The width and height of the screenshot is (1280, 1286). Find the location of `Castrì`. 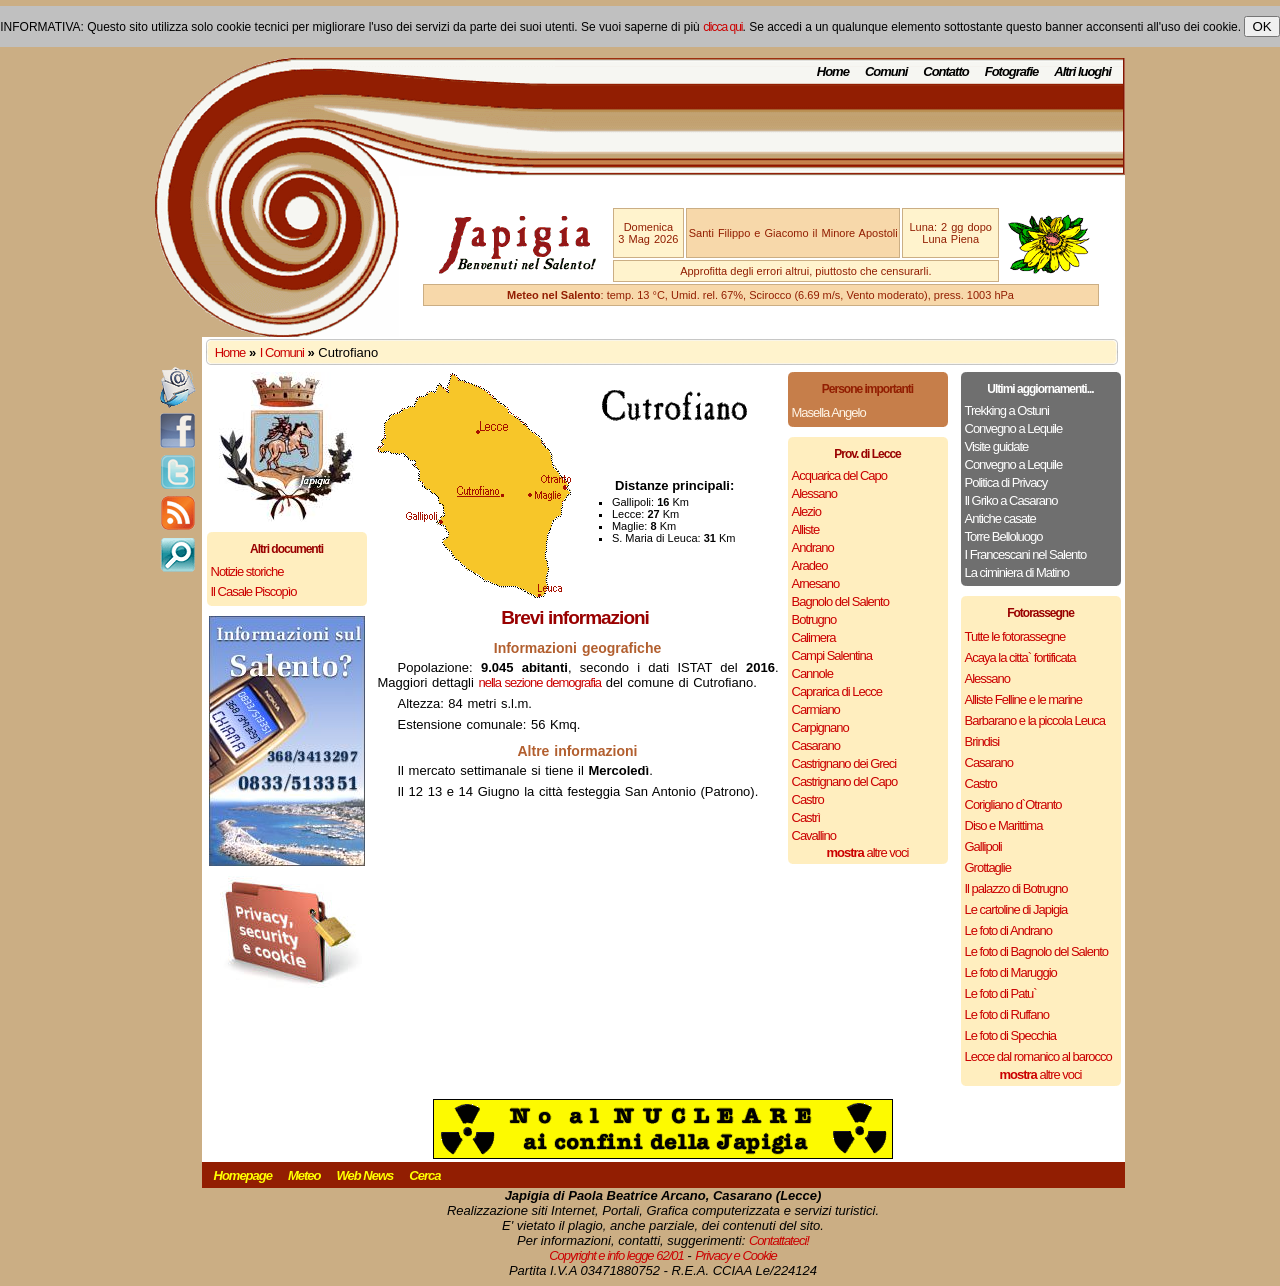

Castrì is located at coordinates (806, 817).